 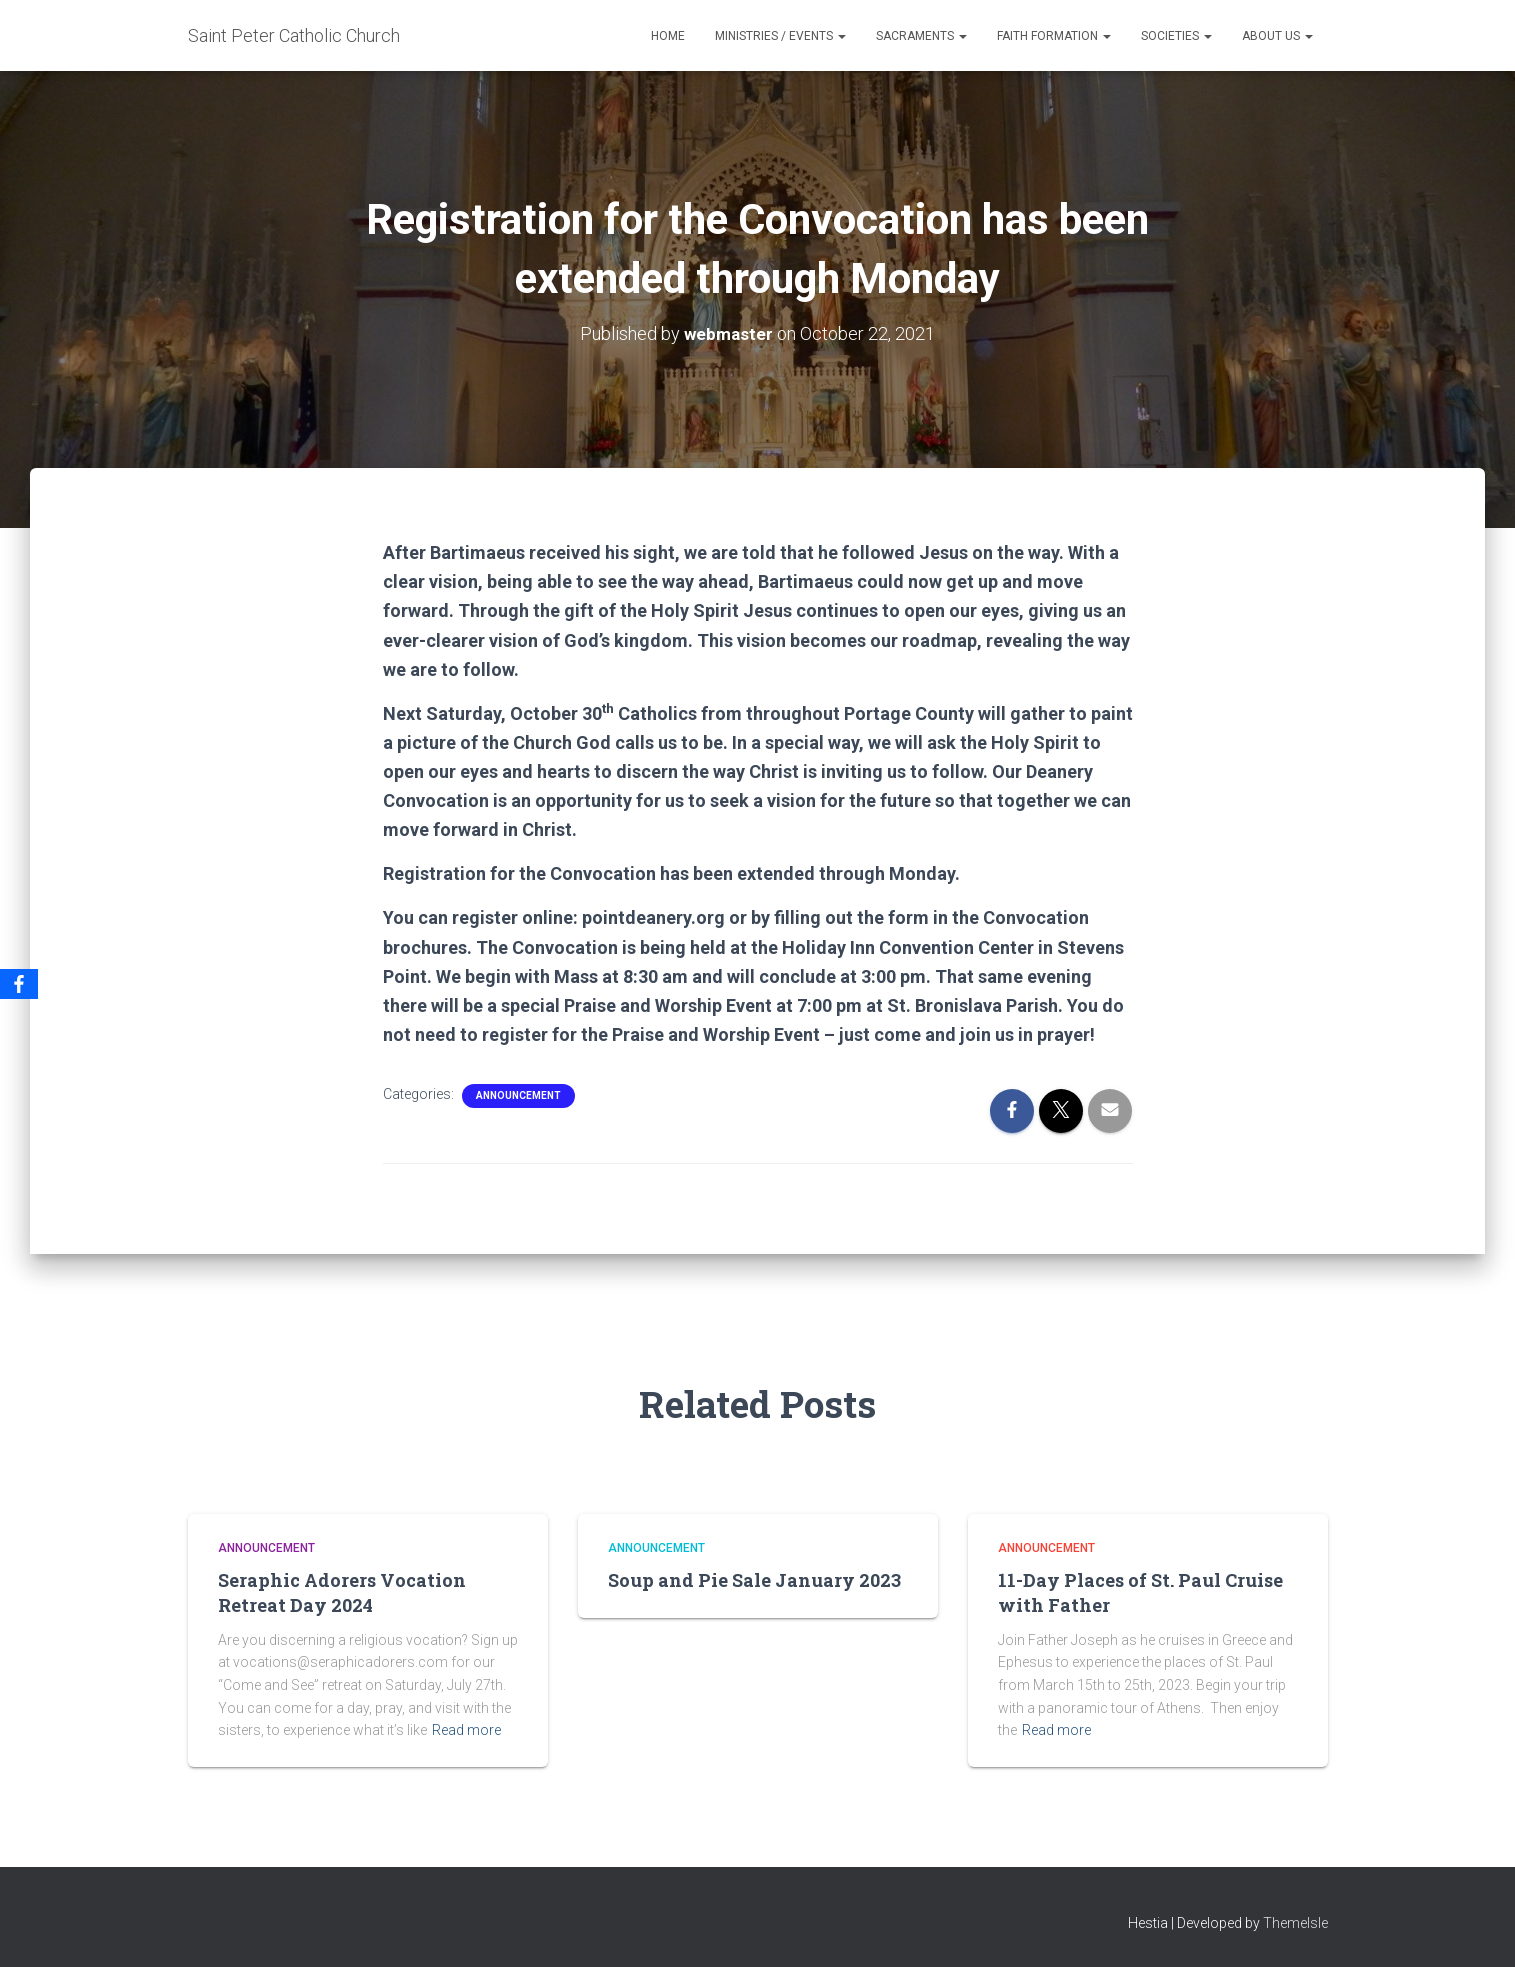 What do you see at coordinates (1277, 36) in the screenshot?
I see `About Us` at bounding box center [1277, 36].